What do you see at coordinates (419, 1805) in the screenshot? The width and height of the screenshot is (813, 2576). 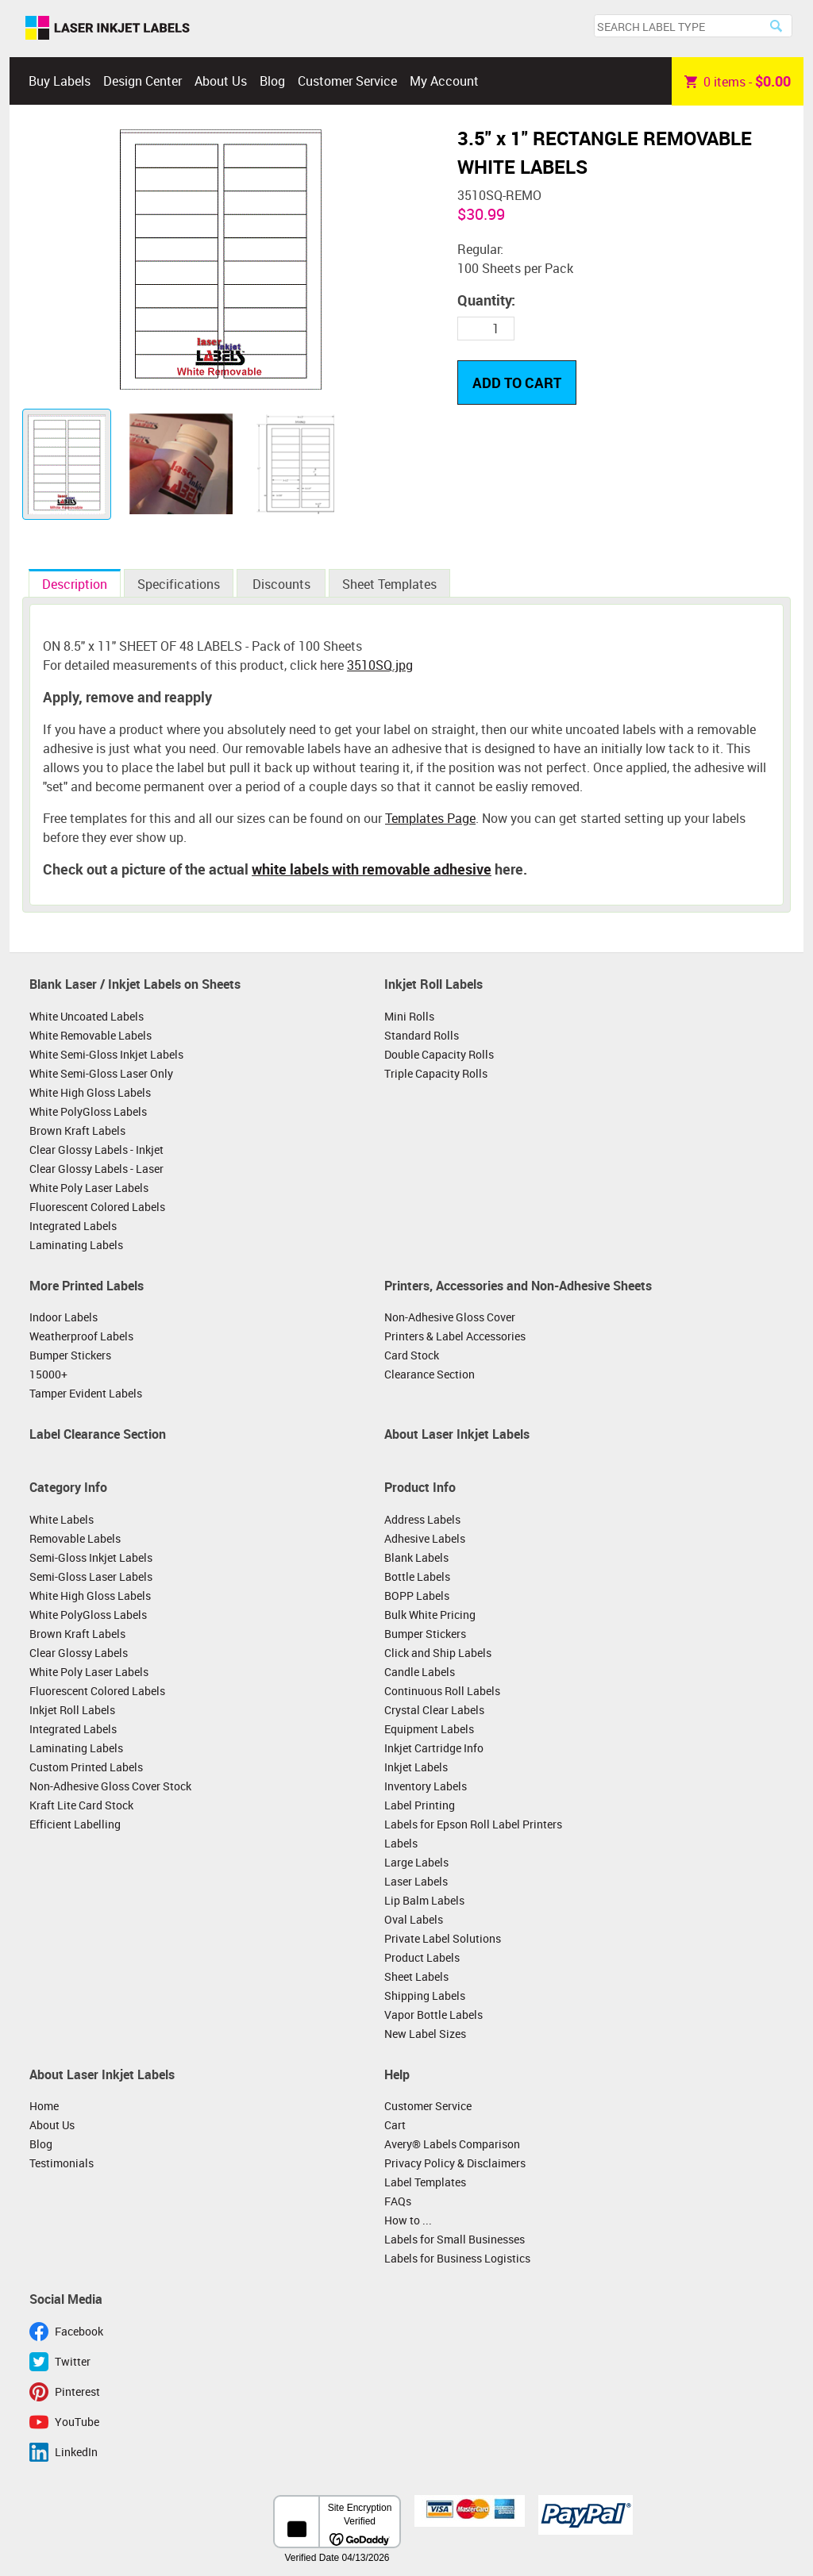 I see `Label Printing` at bounding box center [419, 1805].